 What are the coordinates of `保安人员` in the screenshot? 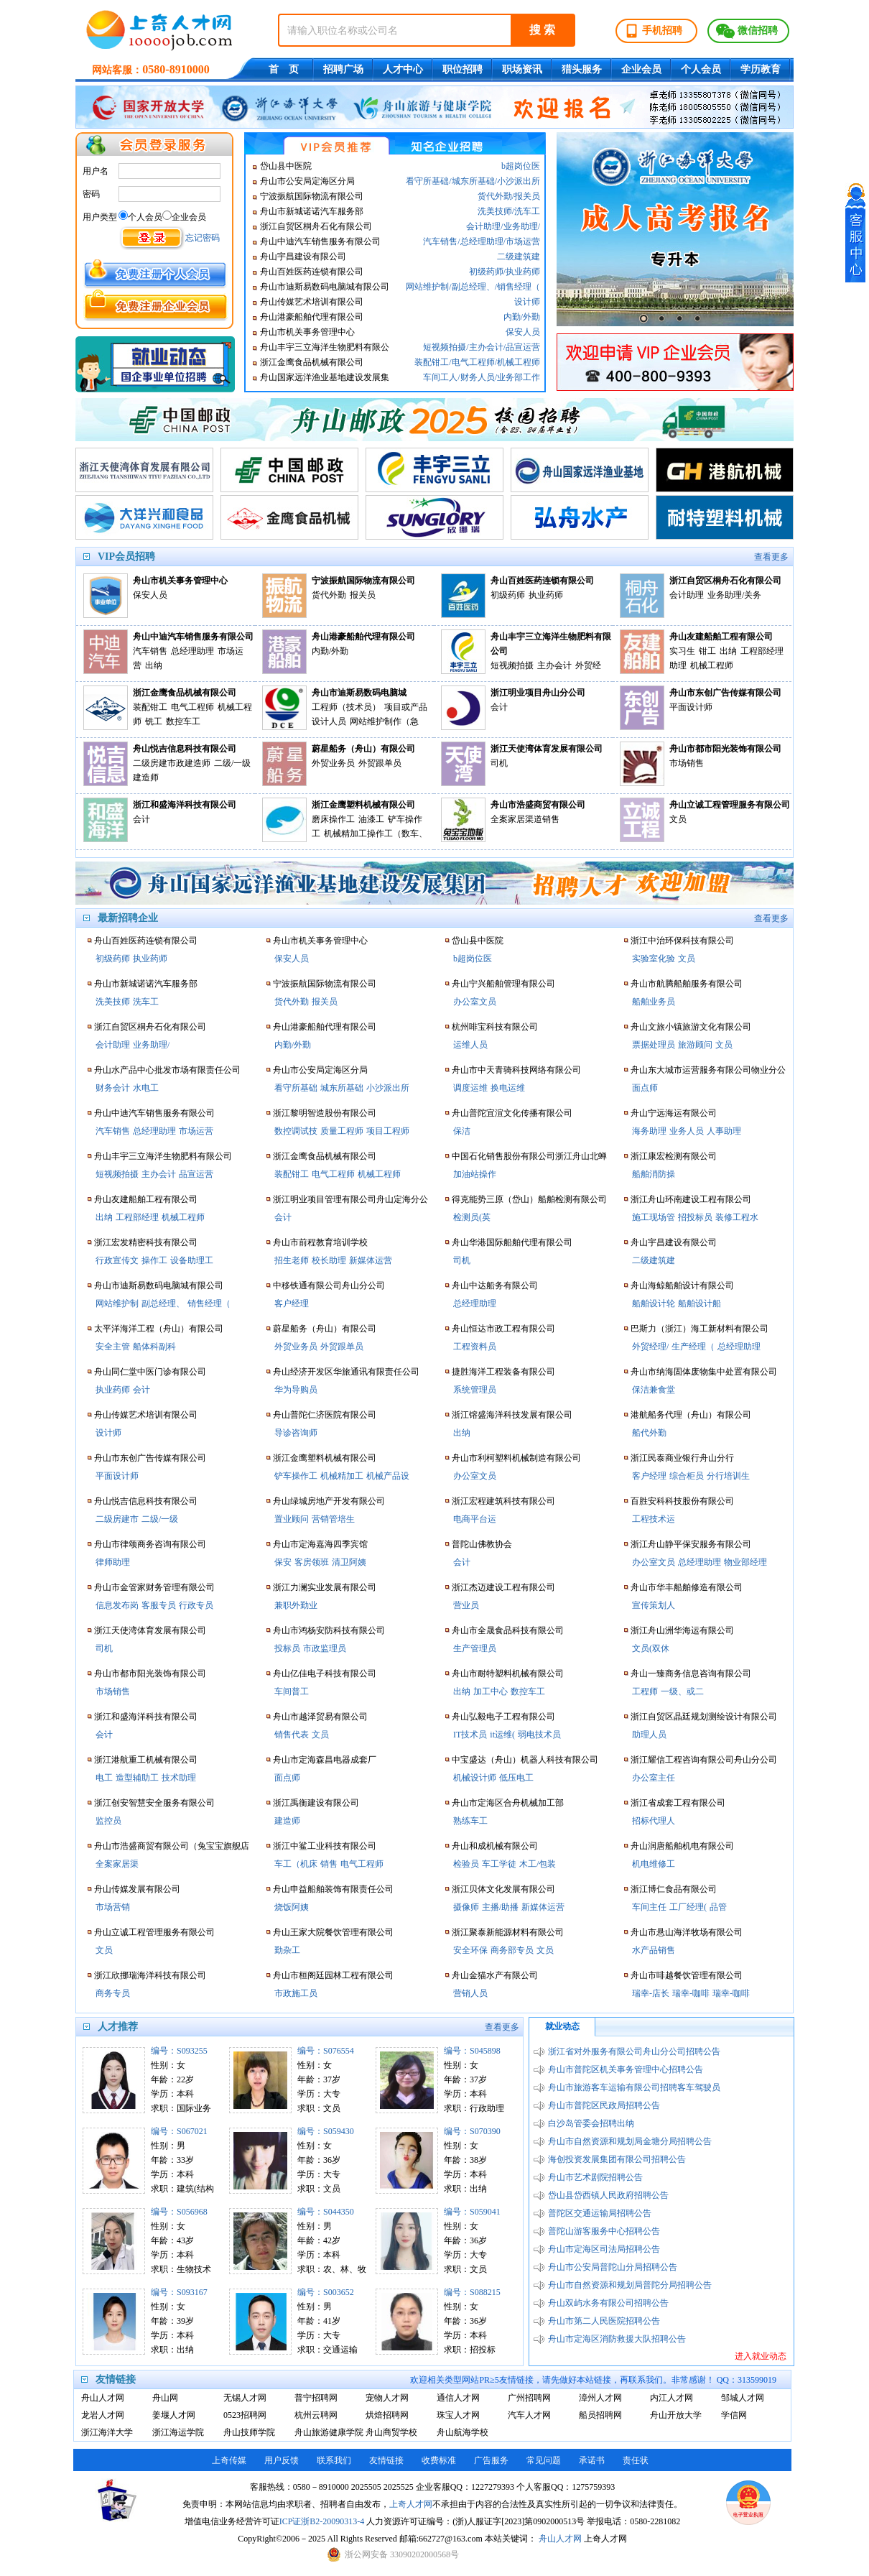 It's located at (523, 332).